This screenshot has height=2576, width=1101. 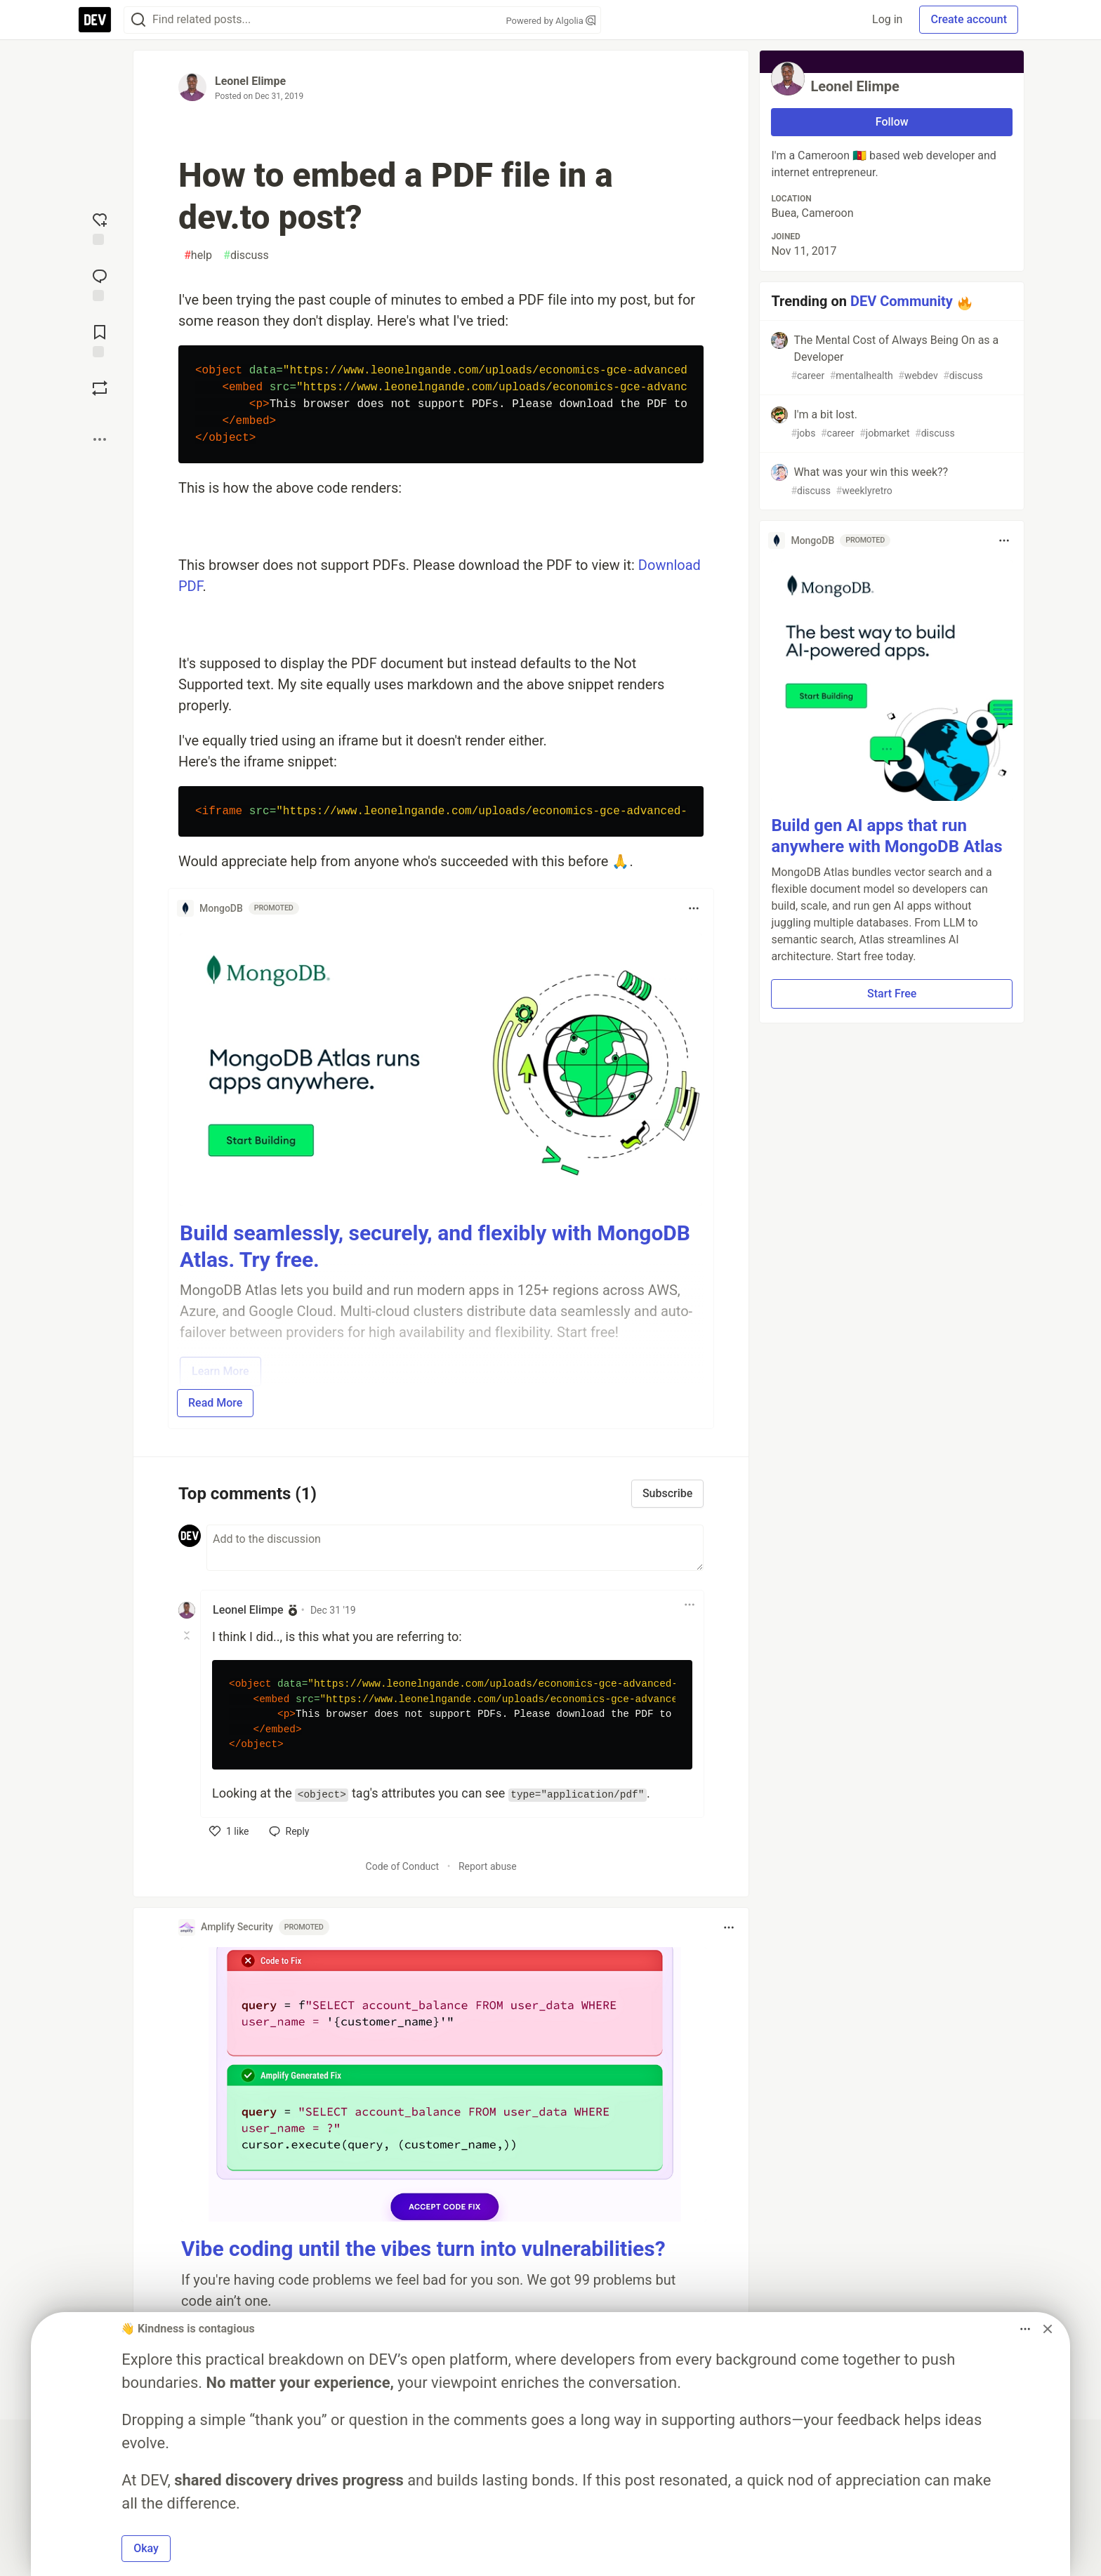 I want to click on [DEV Community Home], so click(x=94, y=20).